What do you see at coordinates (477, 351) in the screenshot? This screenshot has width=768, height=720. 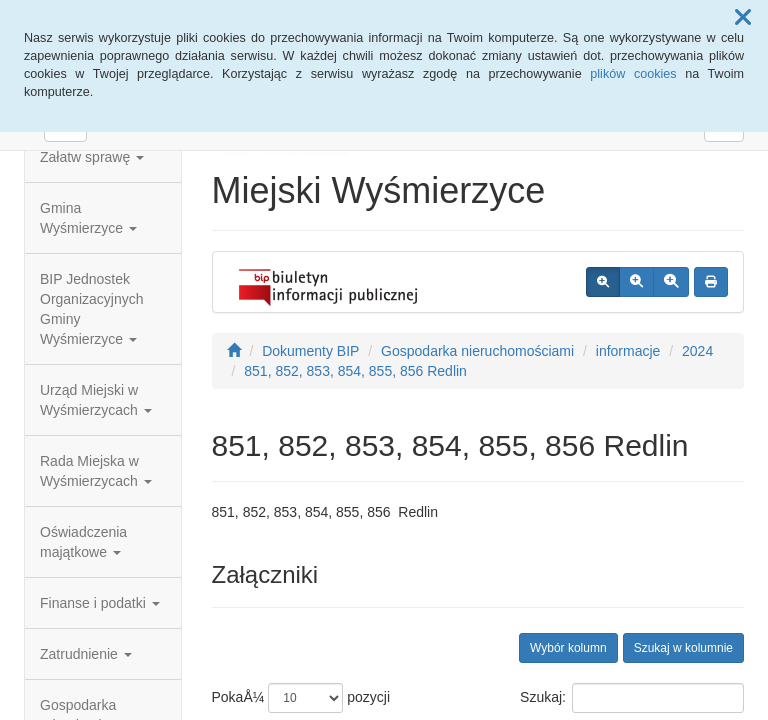 I see `Gospodarka nieruchomościami` at bounding box center [477, 351].